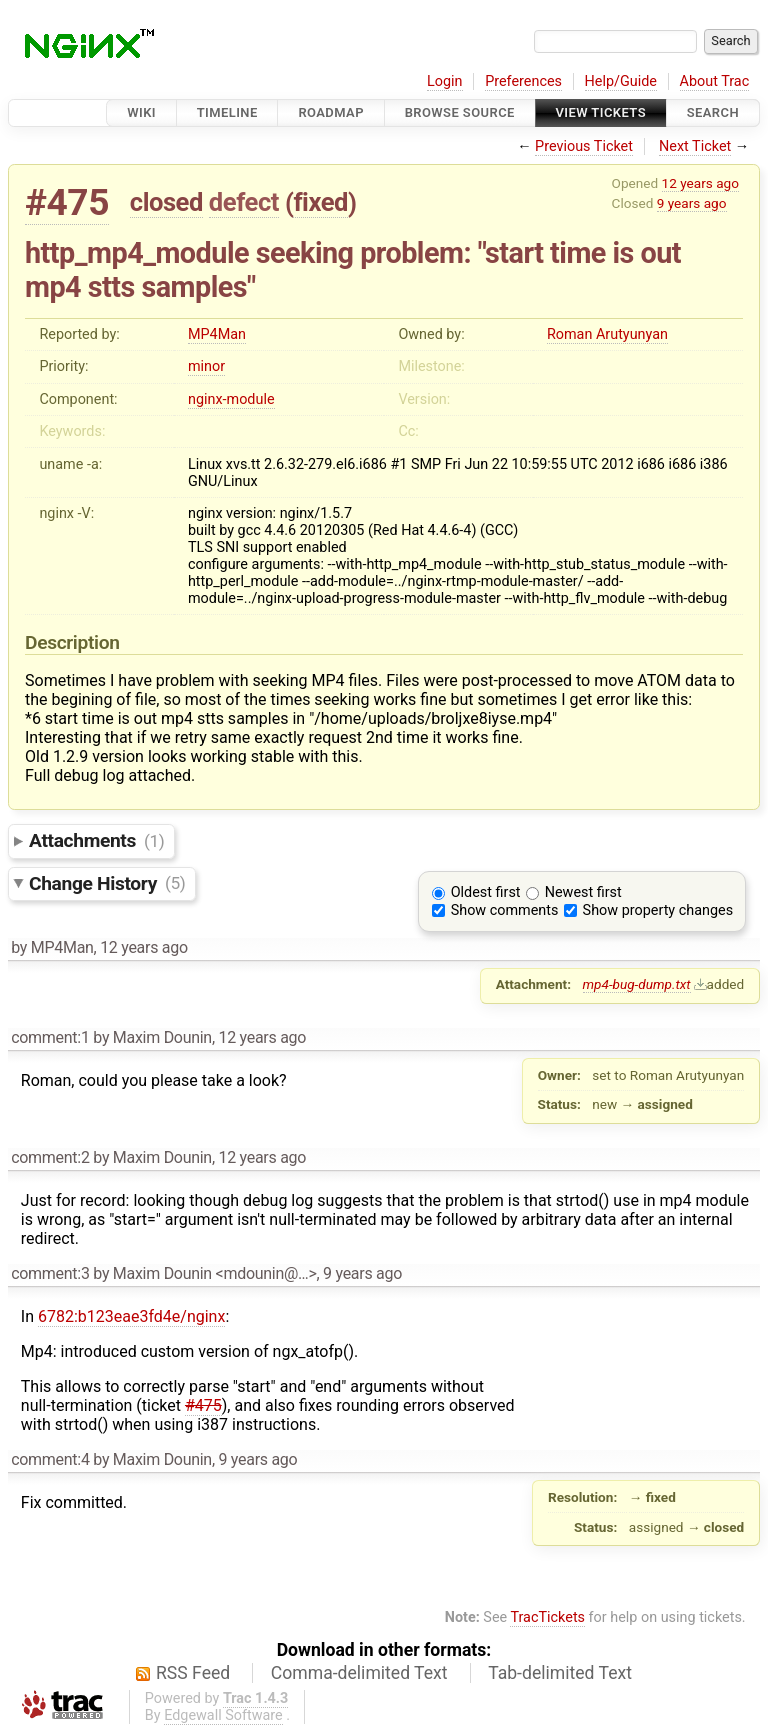 Image resolution: width=768 pixels, height=1732 pixels. Describe the element at coordinates (107, 882) in the screenshot. I see `Change History` at that location.